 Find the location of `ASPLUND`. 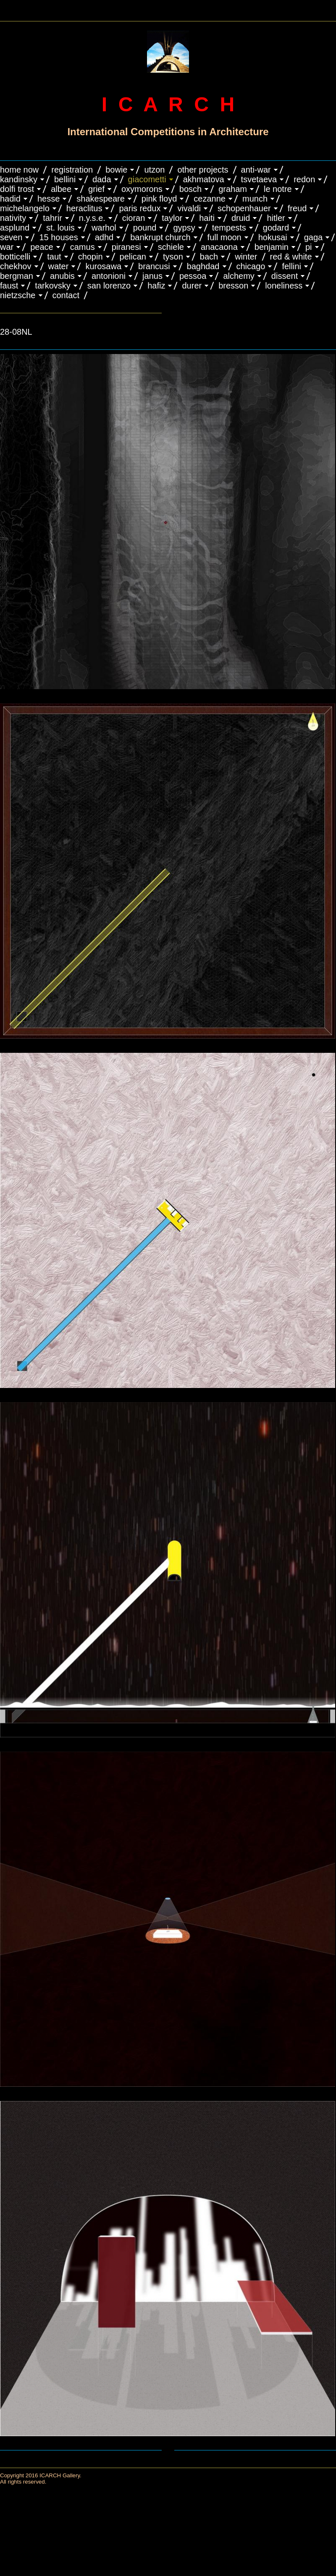

ASPLUND is located at coordinates (14, 227).